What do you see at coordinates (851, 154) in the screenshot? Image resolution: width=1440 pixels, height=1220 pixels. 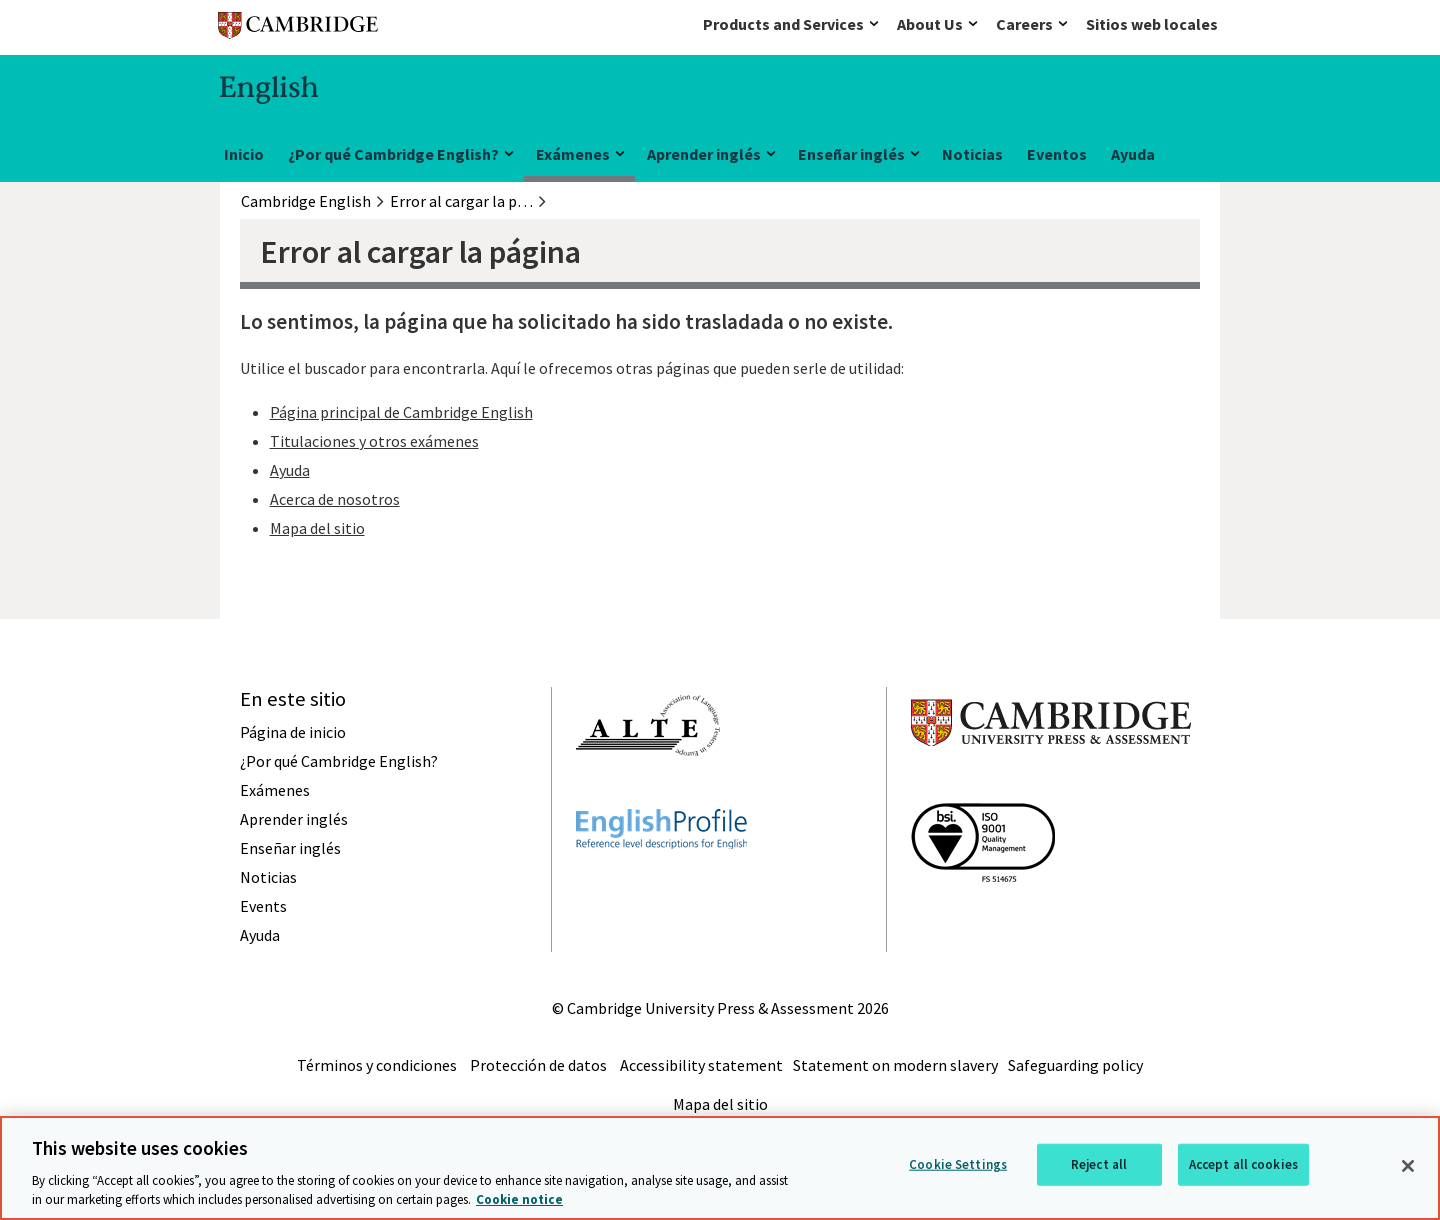 I see `Enseñar inglés` at bounding box center [851, 154].